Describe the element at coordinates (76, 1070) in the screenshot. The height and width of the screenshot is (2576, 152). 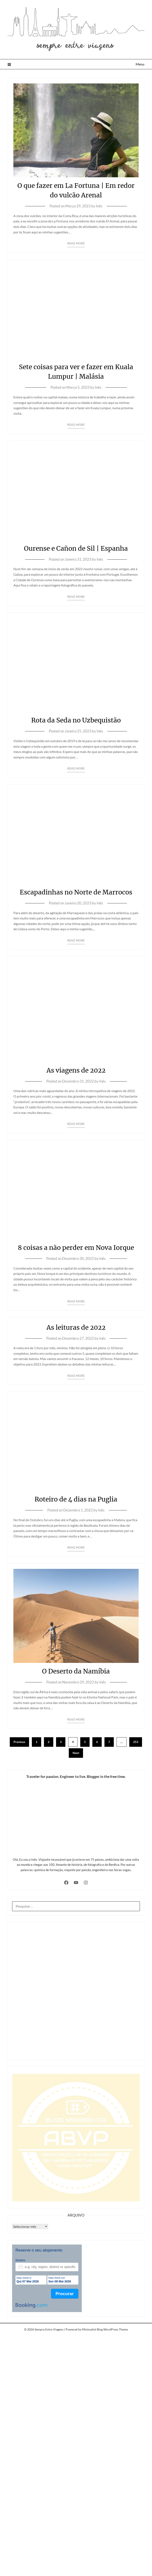
I see `As viagens de 2022` at that location.